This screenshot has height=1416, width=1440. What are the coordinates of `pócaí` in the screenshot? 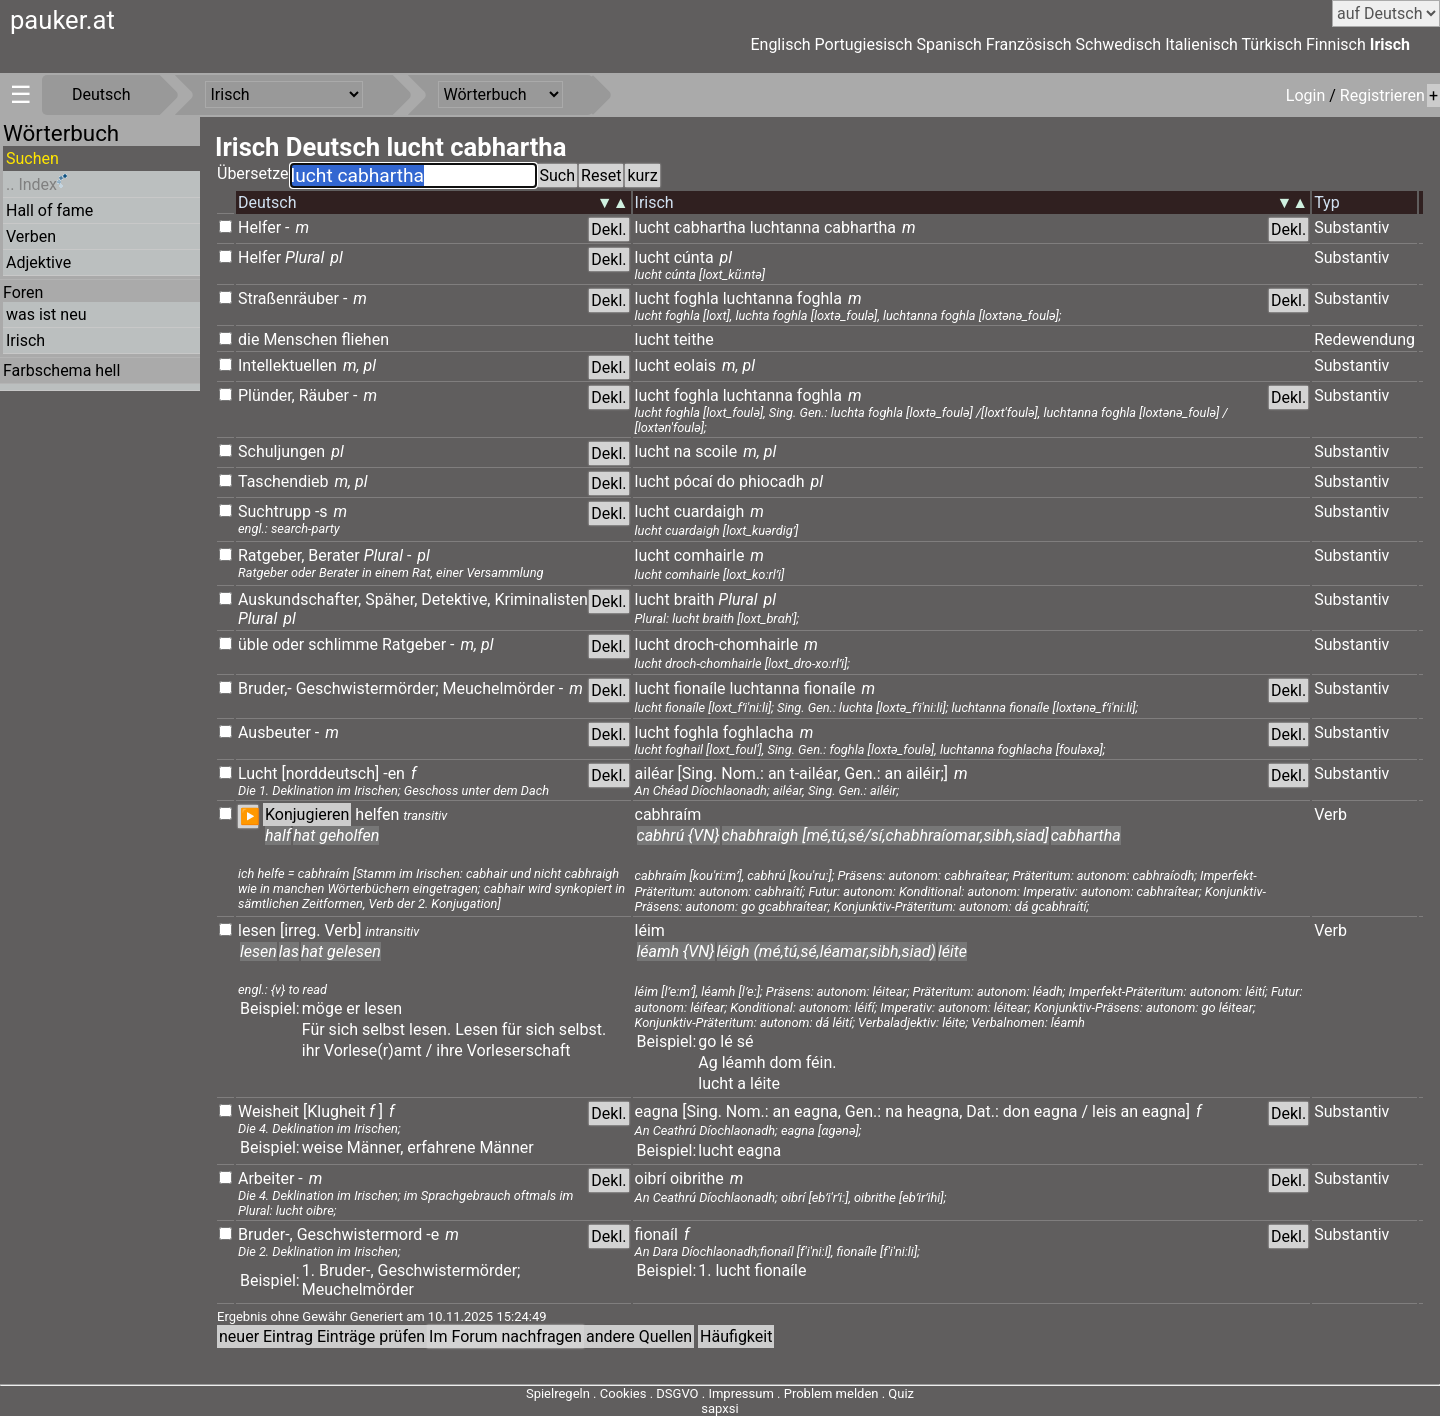 It's located at (693, 481).